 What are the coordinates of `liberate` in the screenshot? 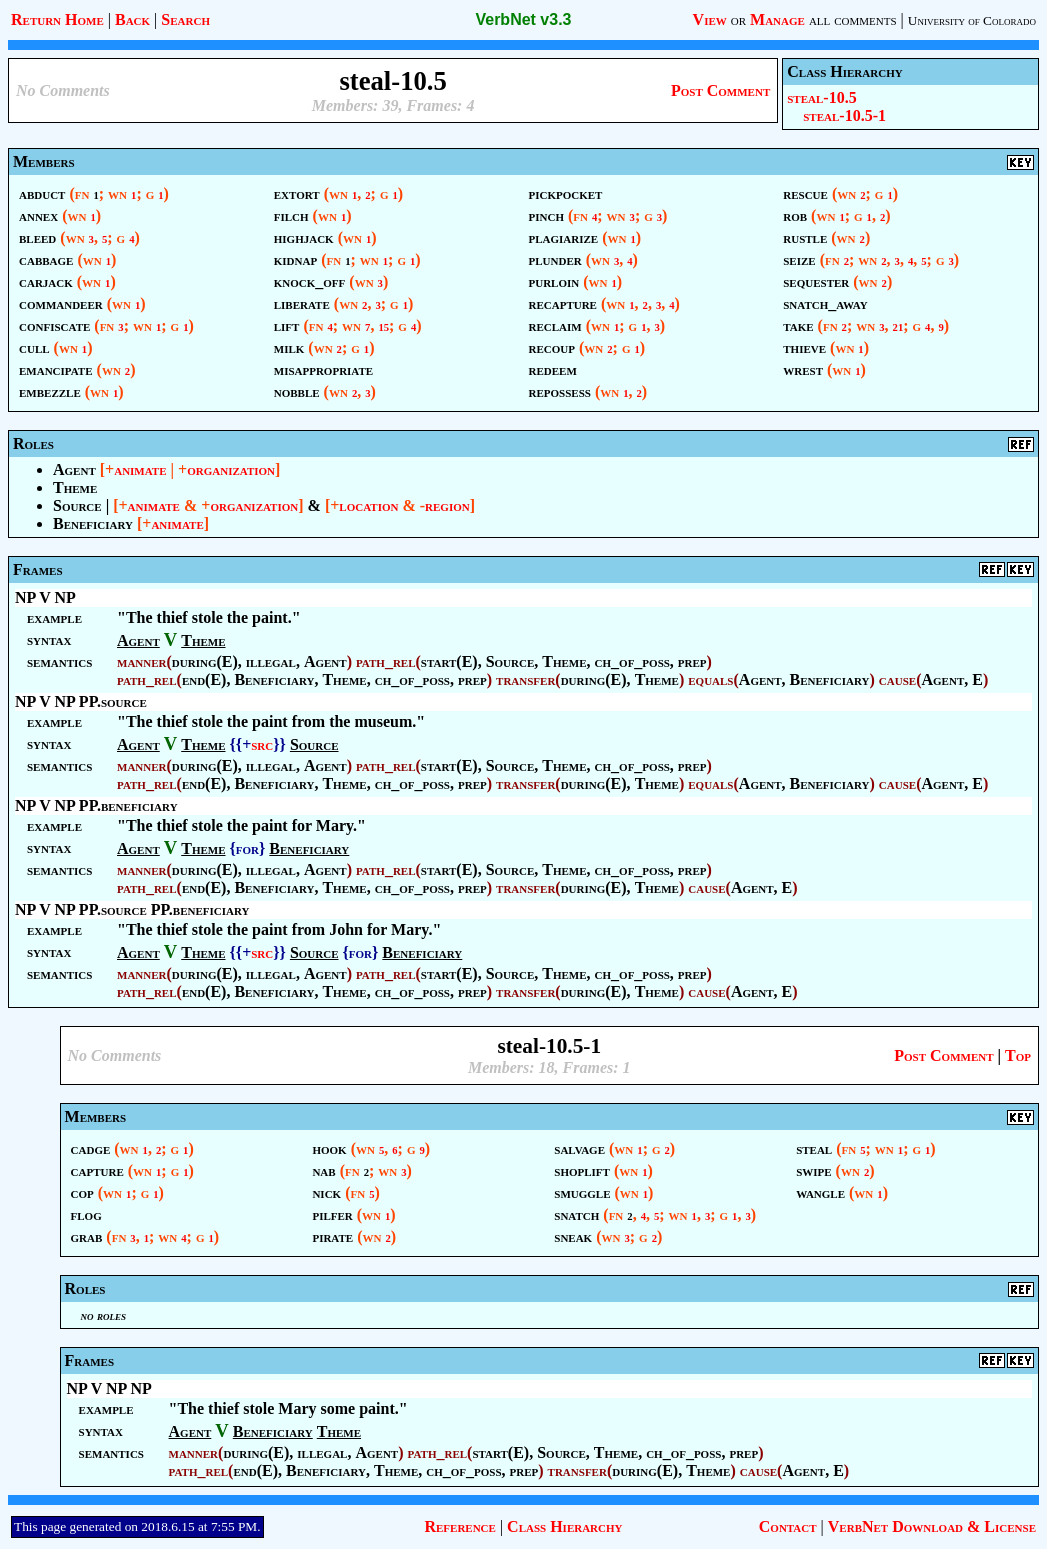 It's located at (302, 303).